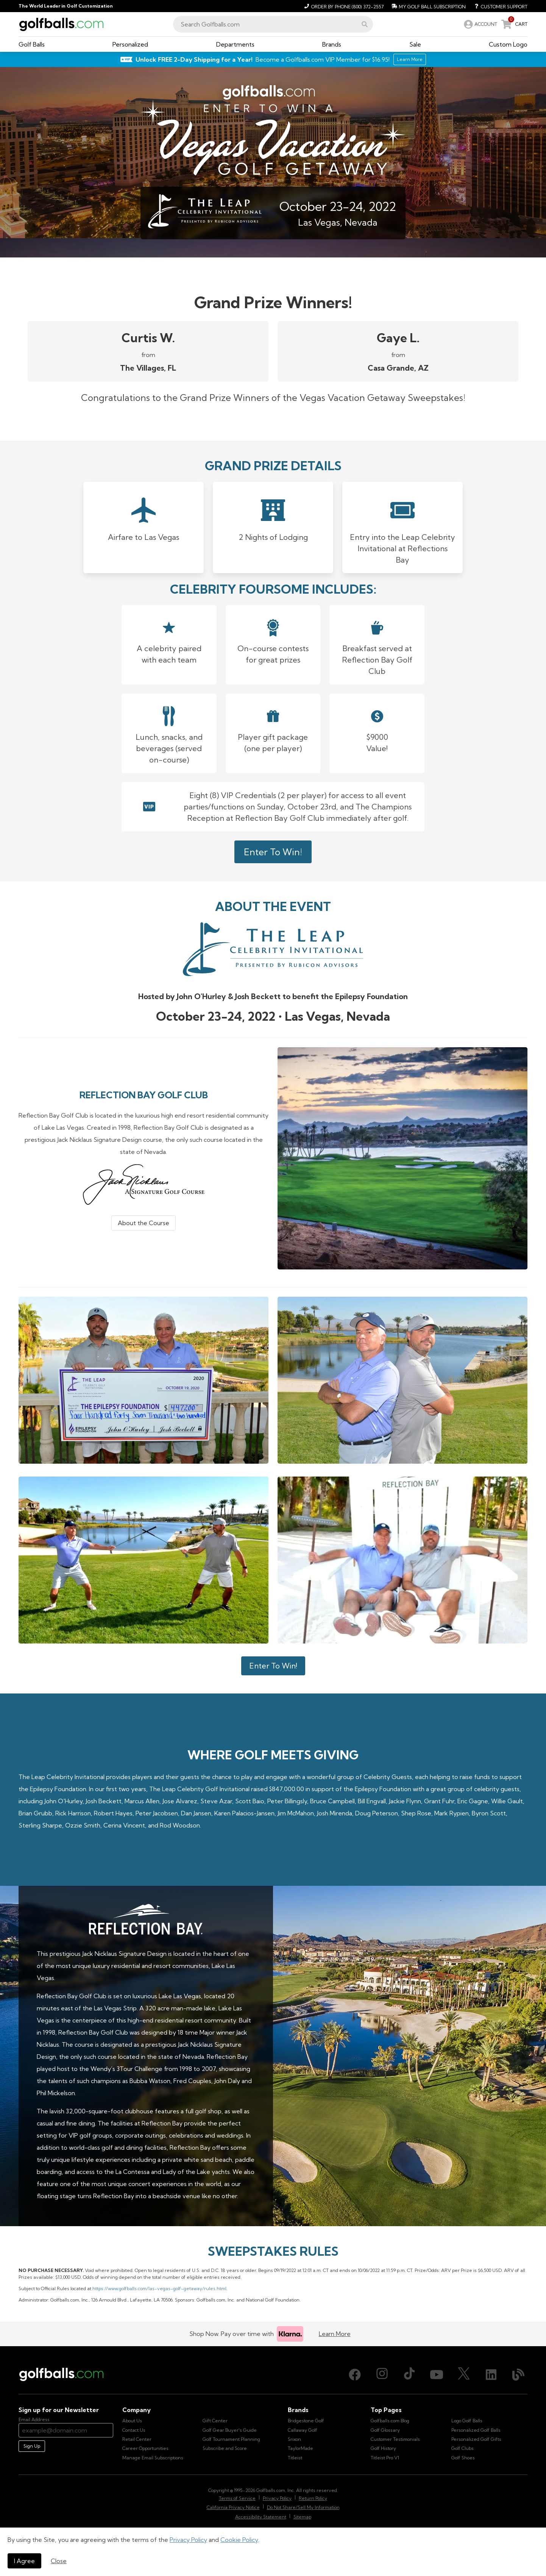 This screenshot has width=546, height=2576. Describe the element at coordinates (59, 2561) in the screenshot. I see `Close` at that location.